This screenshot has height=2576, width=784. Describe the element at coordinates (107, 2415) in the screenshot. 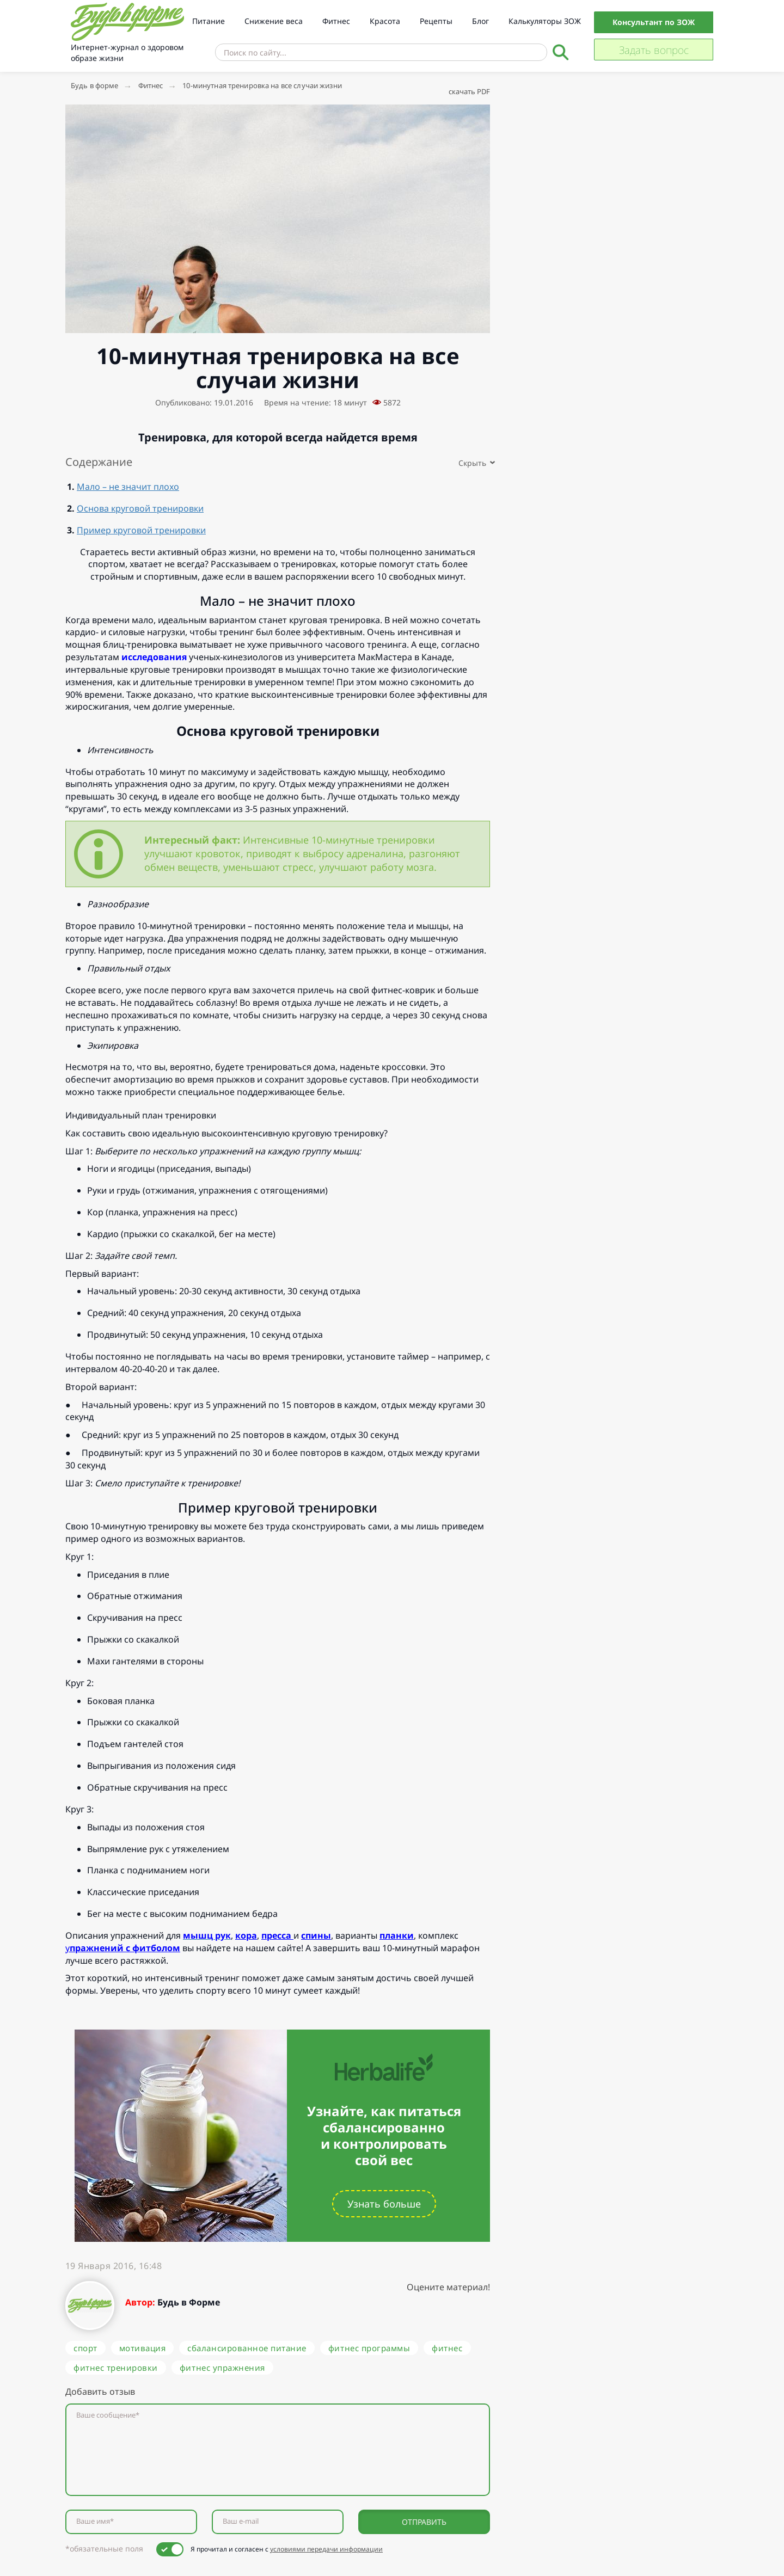

I see `Ваше сообщение*` at that location.